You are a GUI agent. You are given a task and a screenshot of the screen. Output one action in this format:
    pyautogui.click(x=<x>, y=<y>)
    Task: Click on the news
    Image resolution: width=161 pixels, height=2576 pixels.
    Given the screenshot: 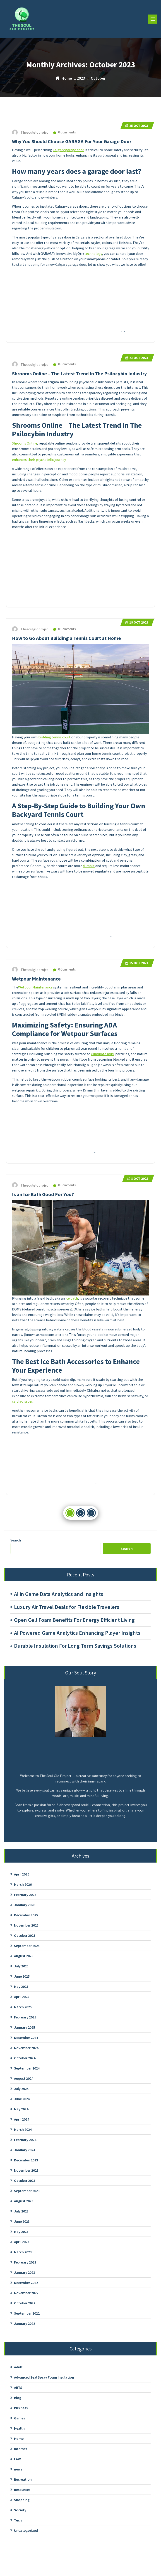 What is the action you would take?
    pyautogui.click(x=18, y=2476)
    